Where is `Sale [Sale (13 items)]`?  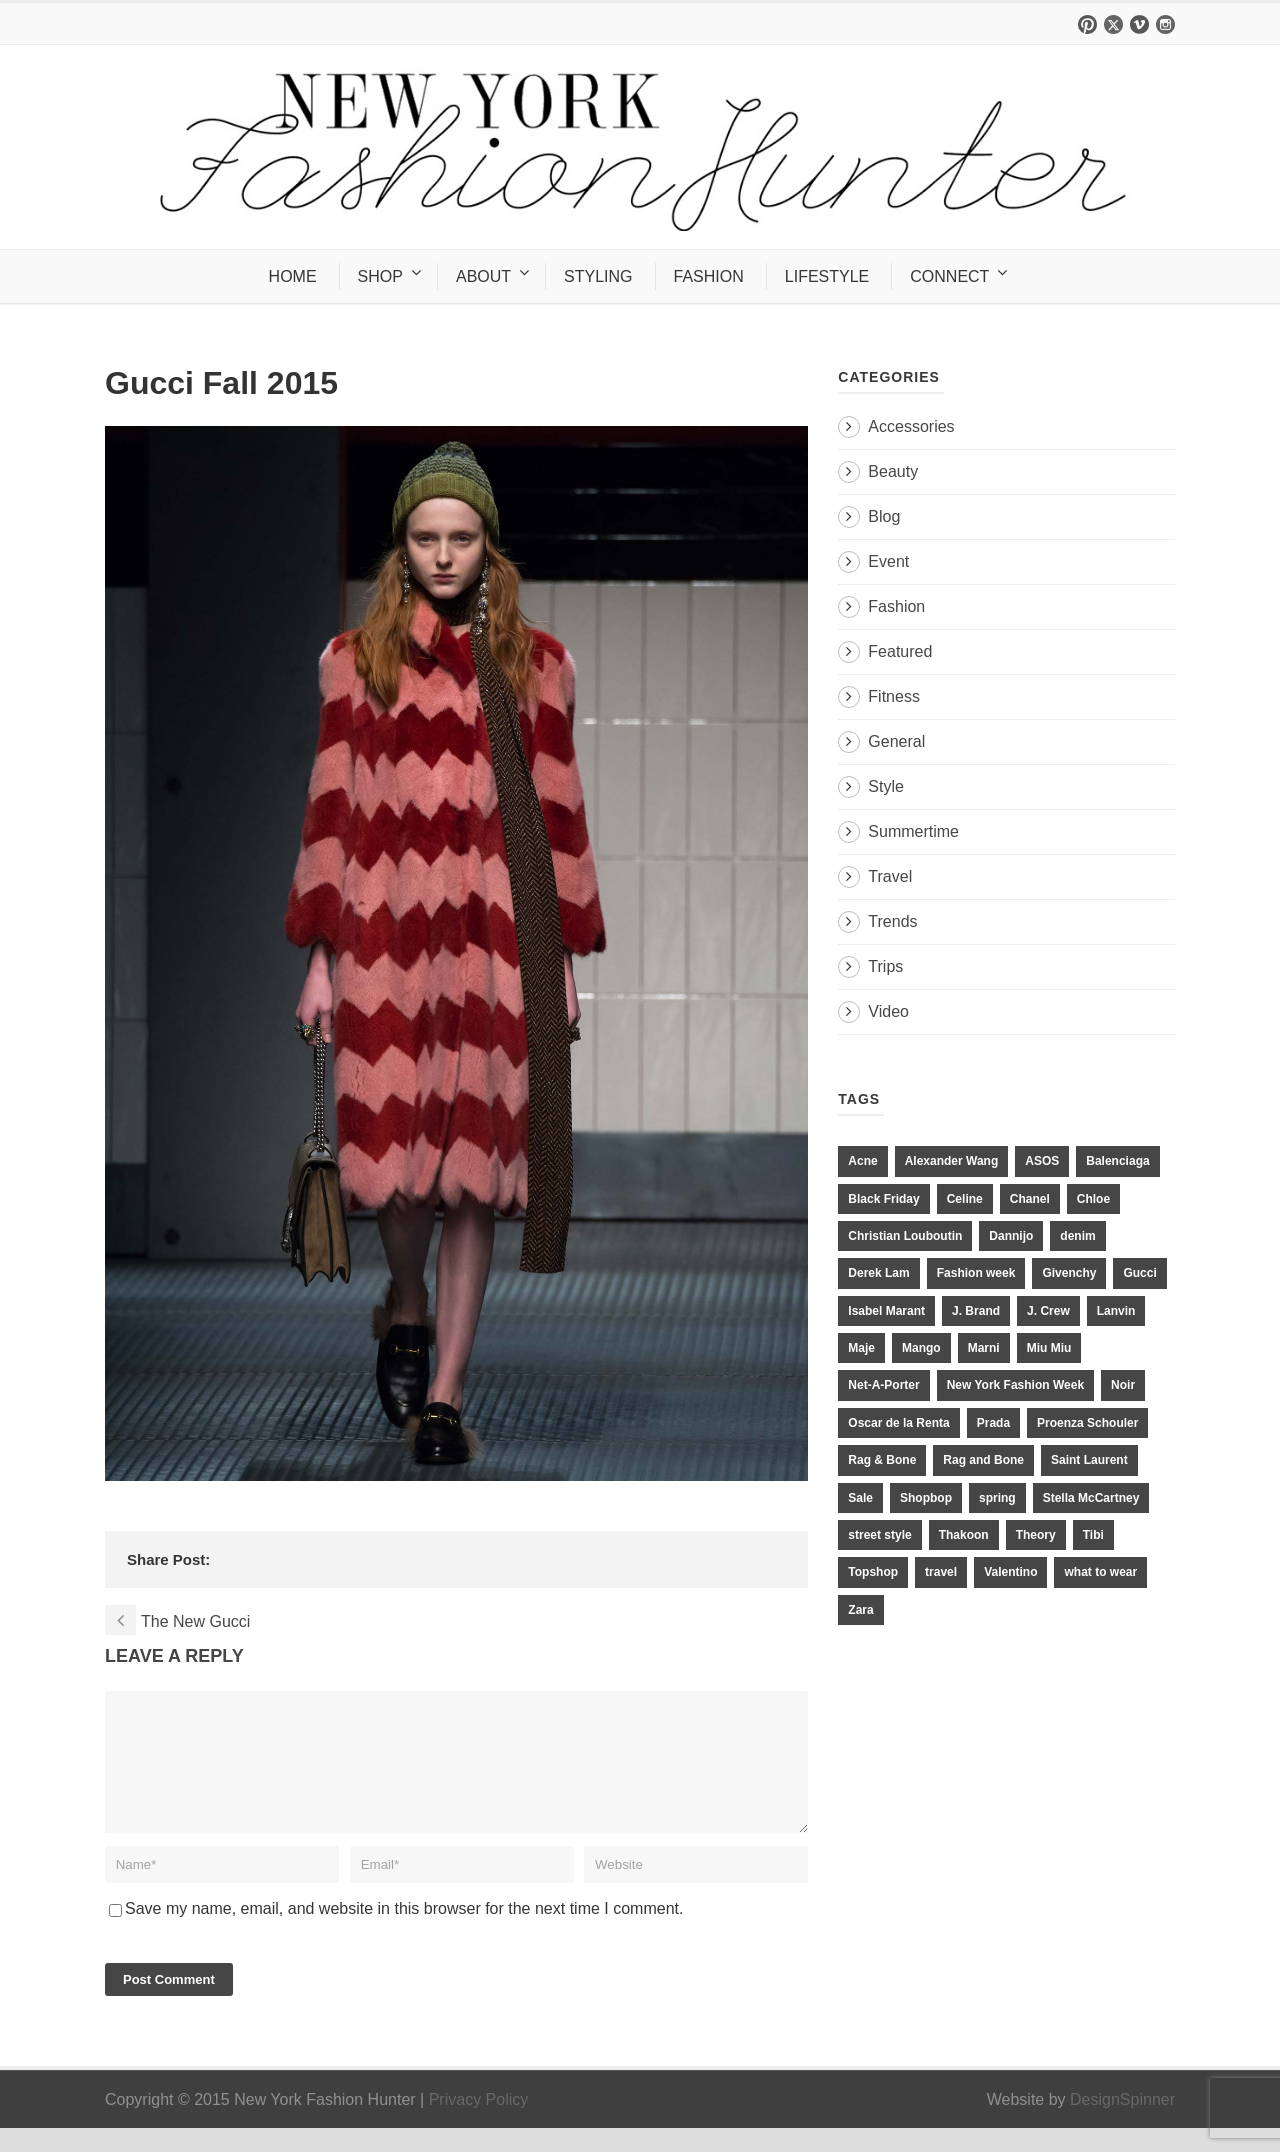
Sale [Sale (13 items)] is located at coordinates (860, 1498).